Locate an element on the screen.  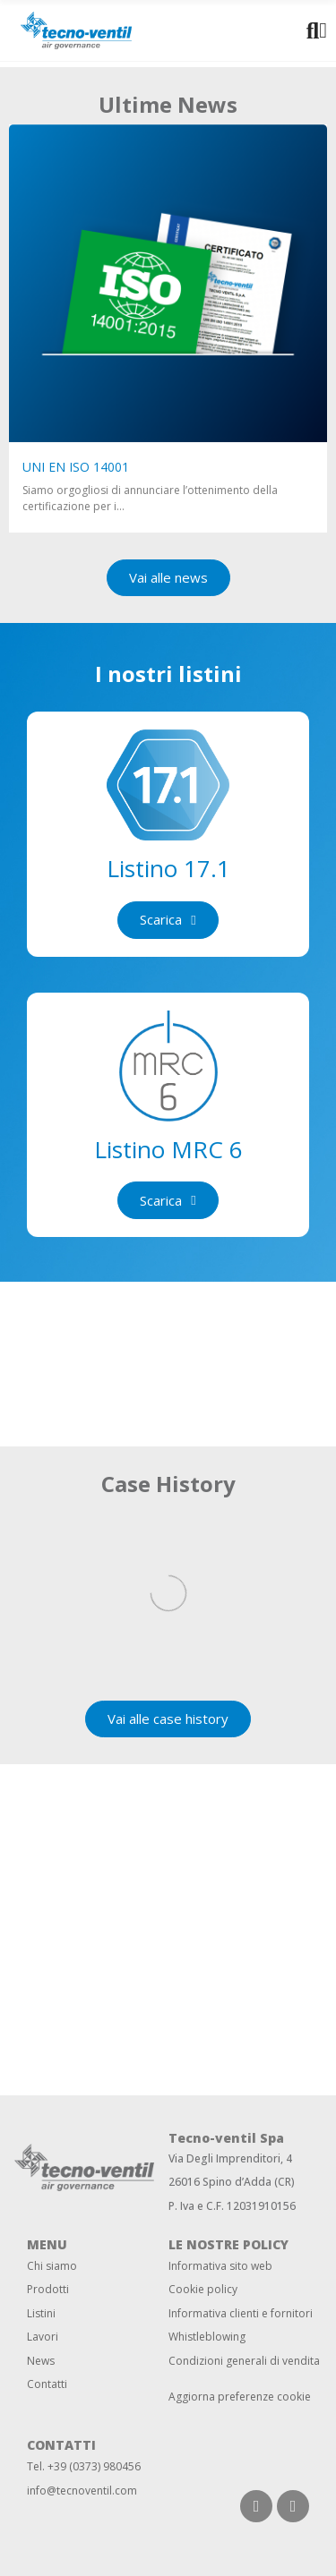
Aggiorna preferenze cookie is located at coordinates (239, 2396).